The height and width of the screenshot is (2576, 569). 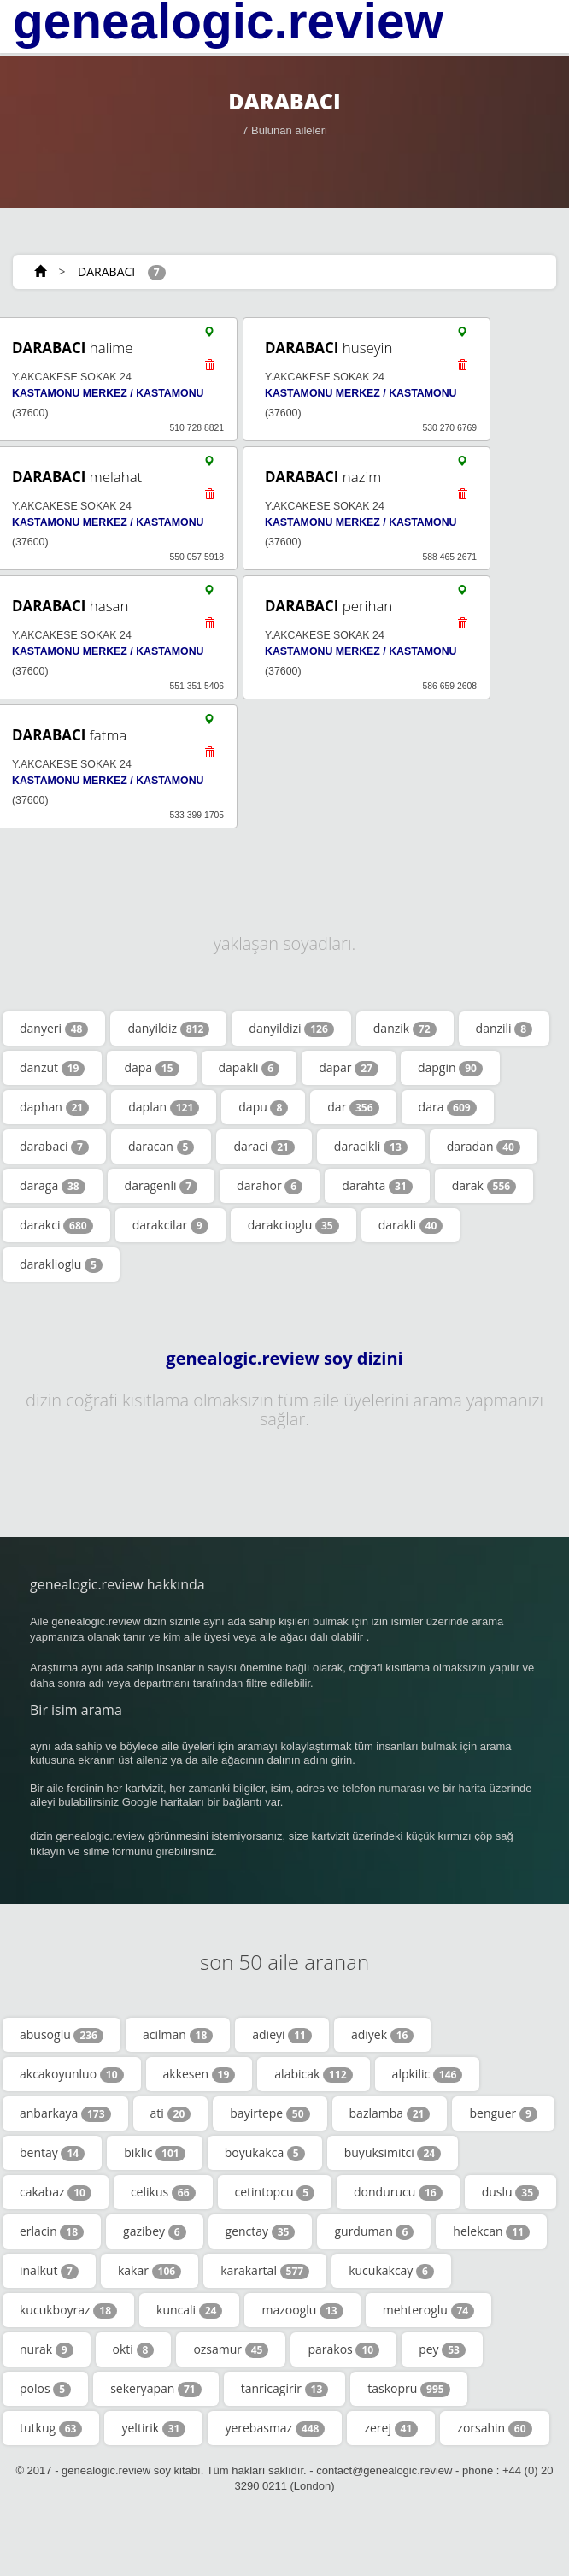 What do you see at coordinates (154, 2231) in the screenshot?
I see `gazibey` at bounding box center [154, 2231].